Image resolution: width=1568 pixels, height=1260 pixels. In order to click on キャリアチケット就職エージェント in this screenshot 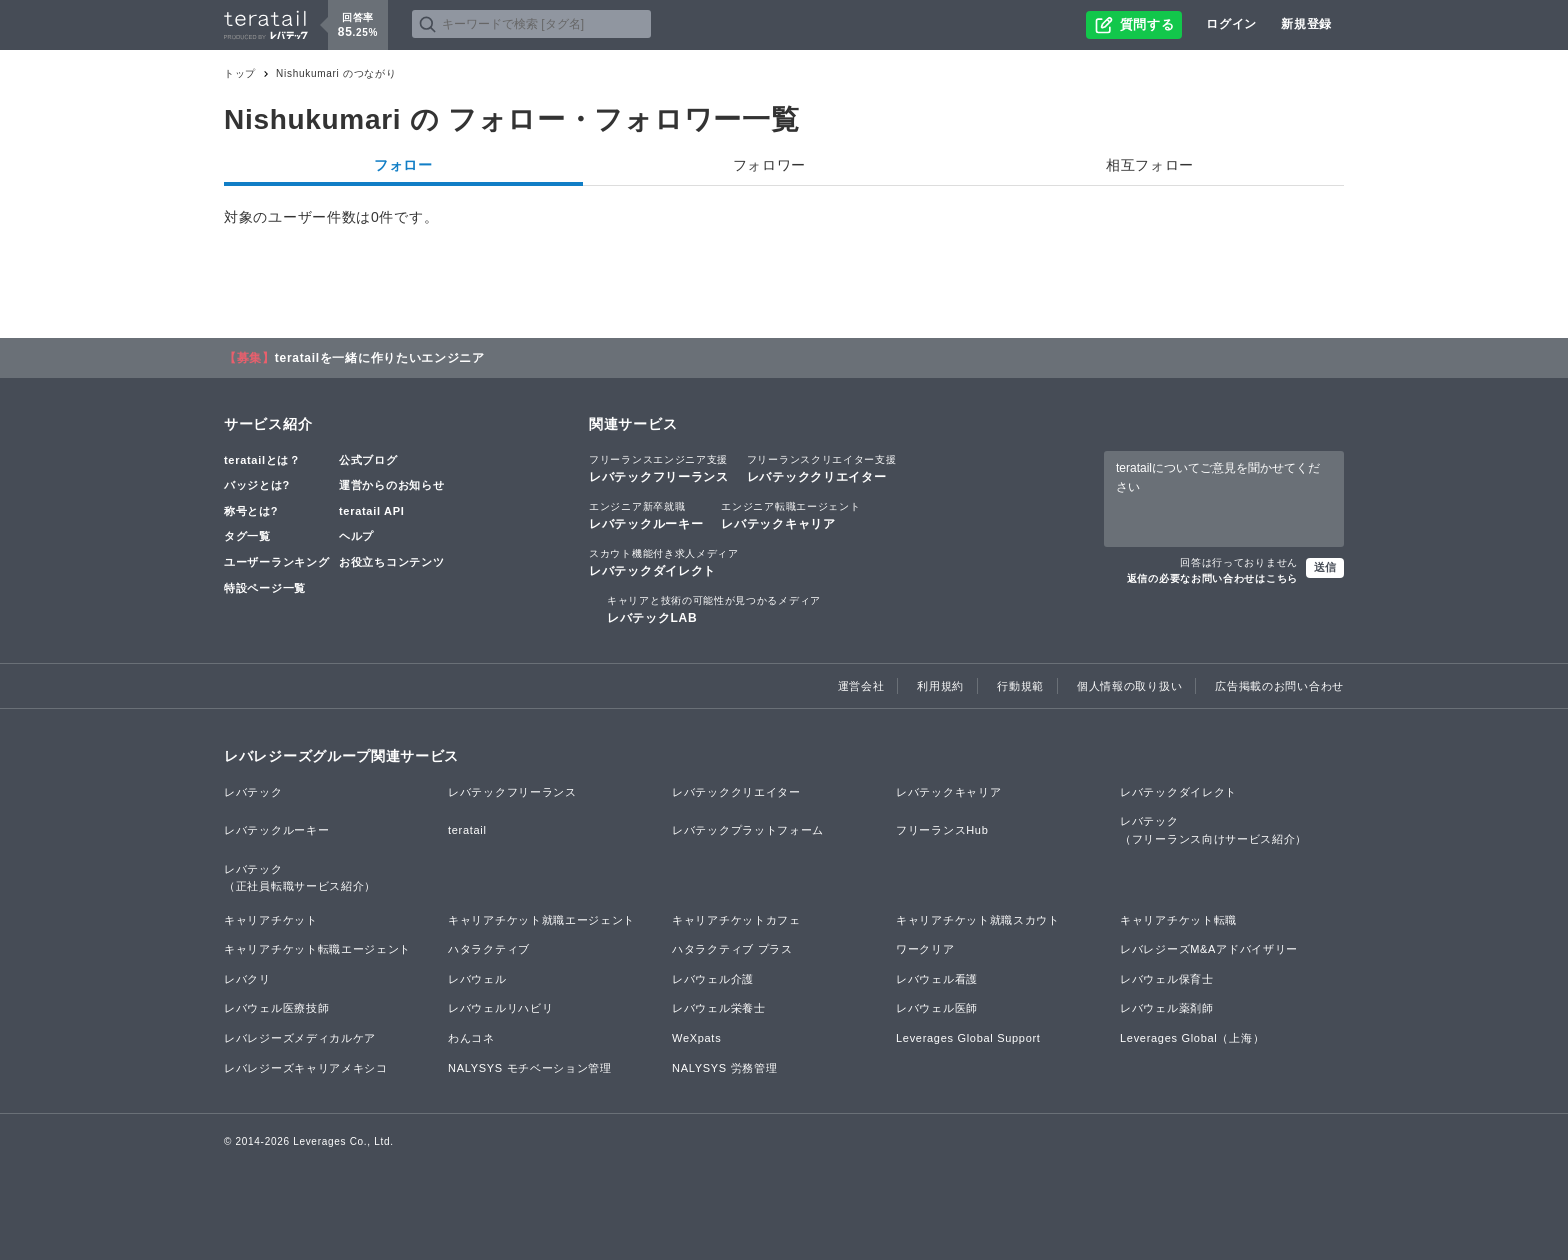, I will do `click(541, 920)`.